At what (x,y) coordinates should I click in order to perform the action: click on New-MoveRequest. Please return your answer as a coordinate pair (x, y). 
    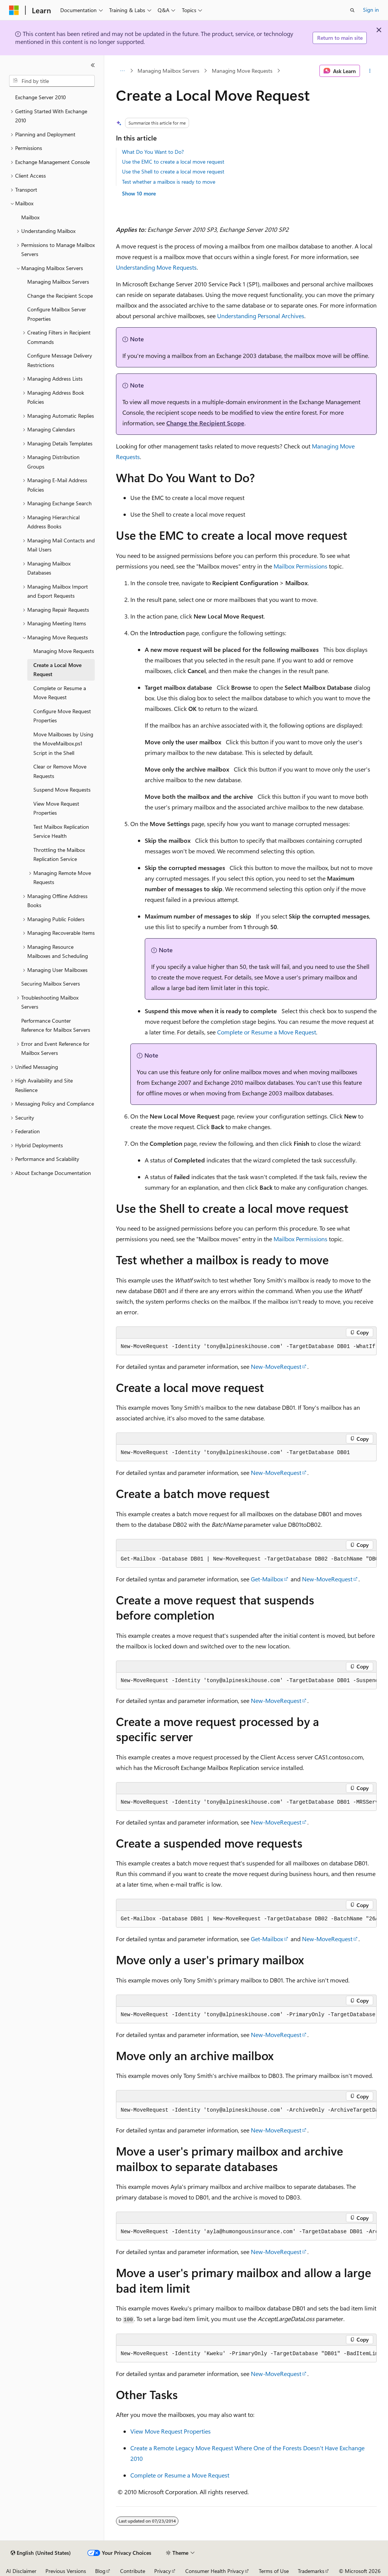
    Looking at the image, I should click on (276, 1366).